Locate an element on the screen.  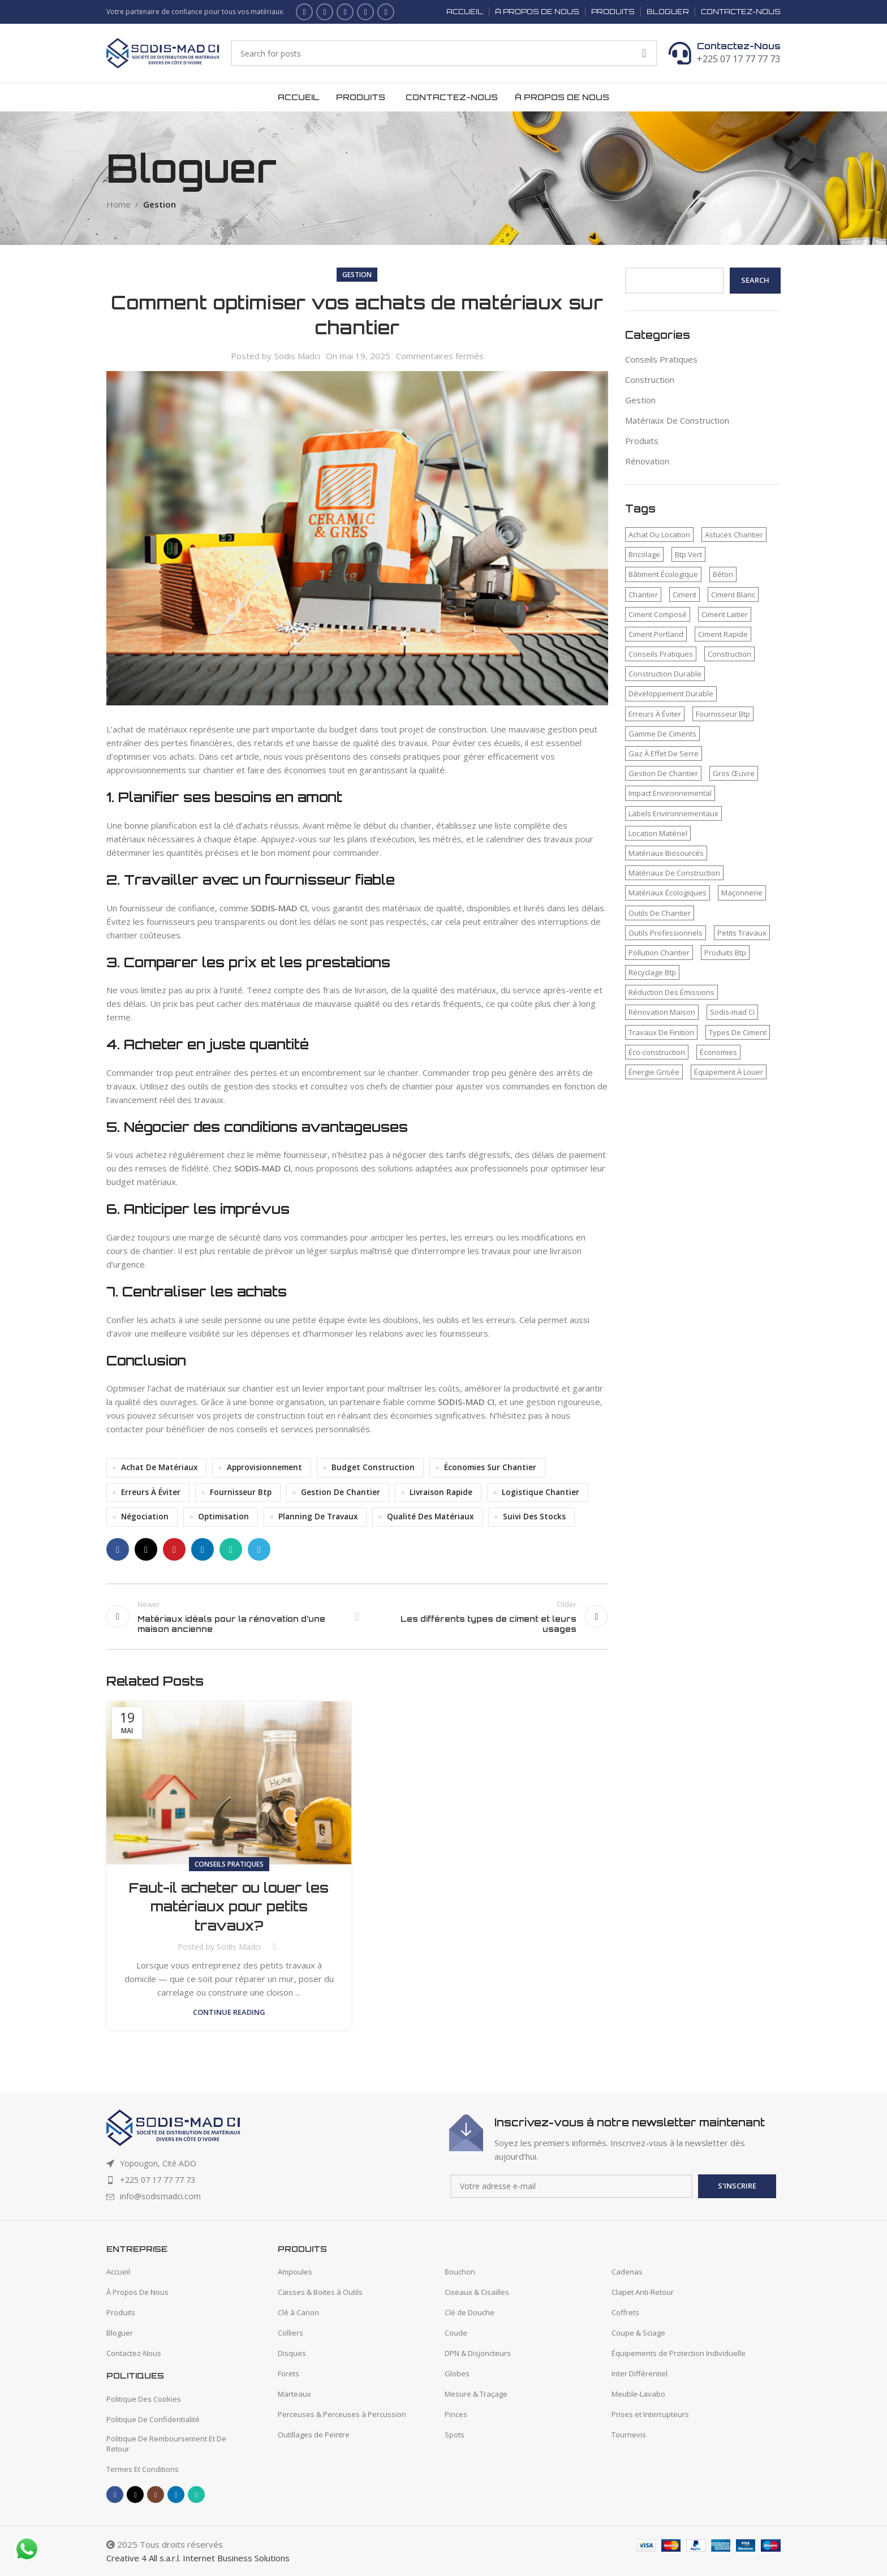
[Facebook social link] is located at coordinates (304, 11).